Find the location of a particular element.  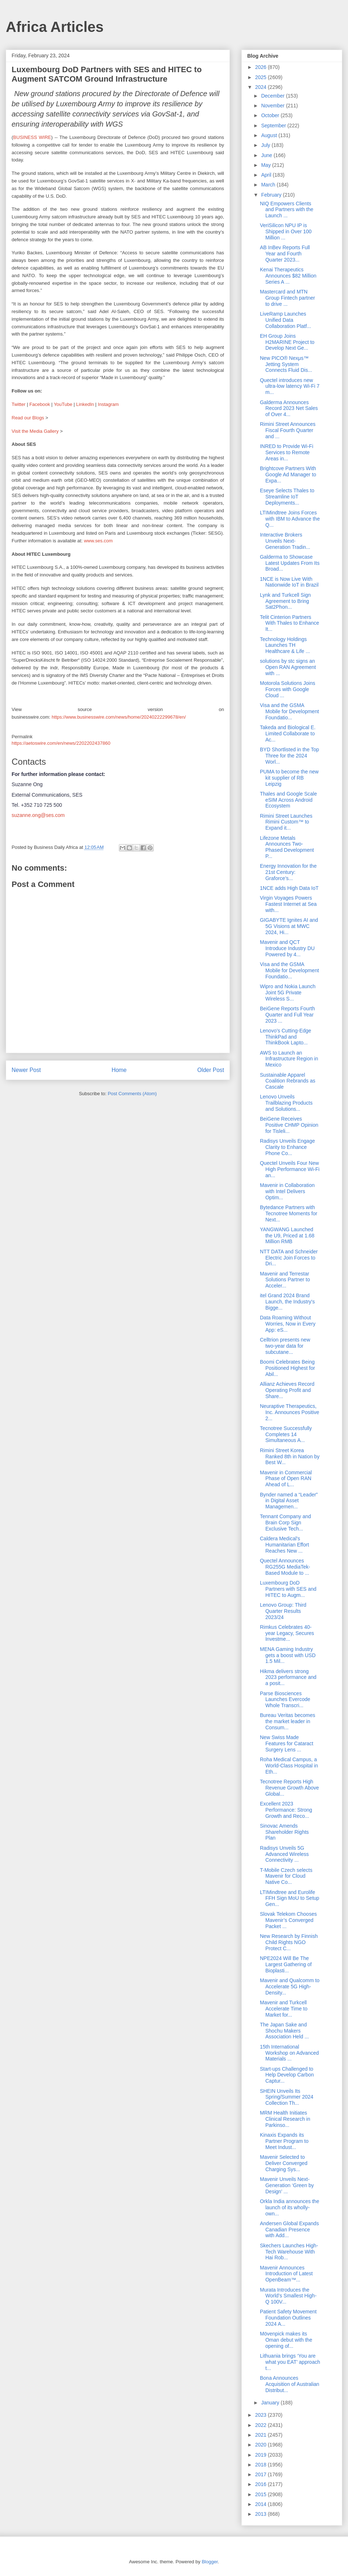

Rimkus Celebrates 40-year Legacy, Secures Investme... is located at coordinates (287, 1633).